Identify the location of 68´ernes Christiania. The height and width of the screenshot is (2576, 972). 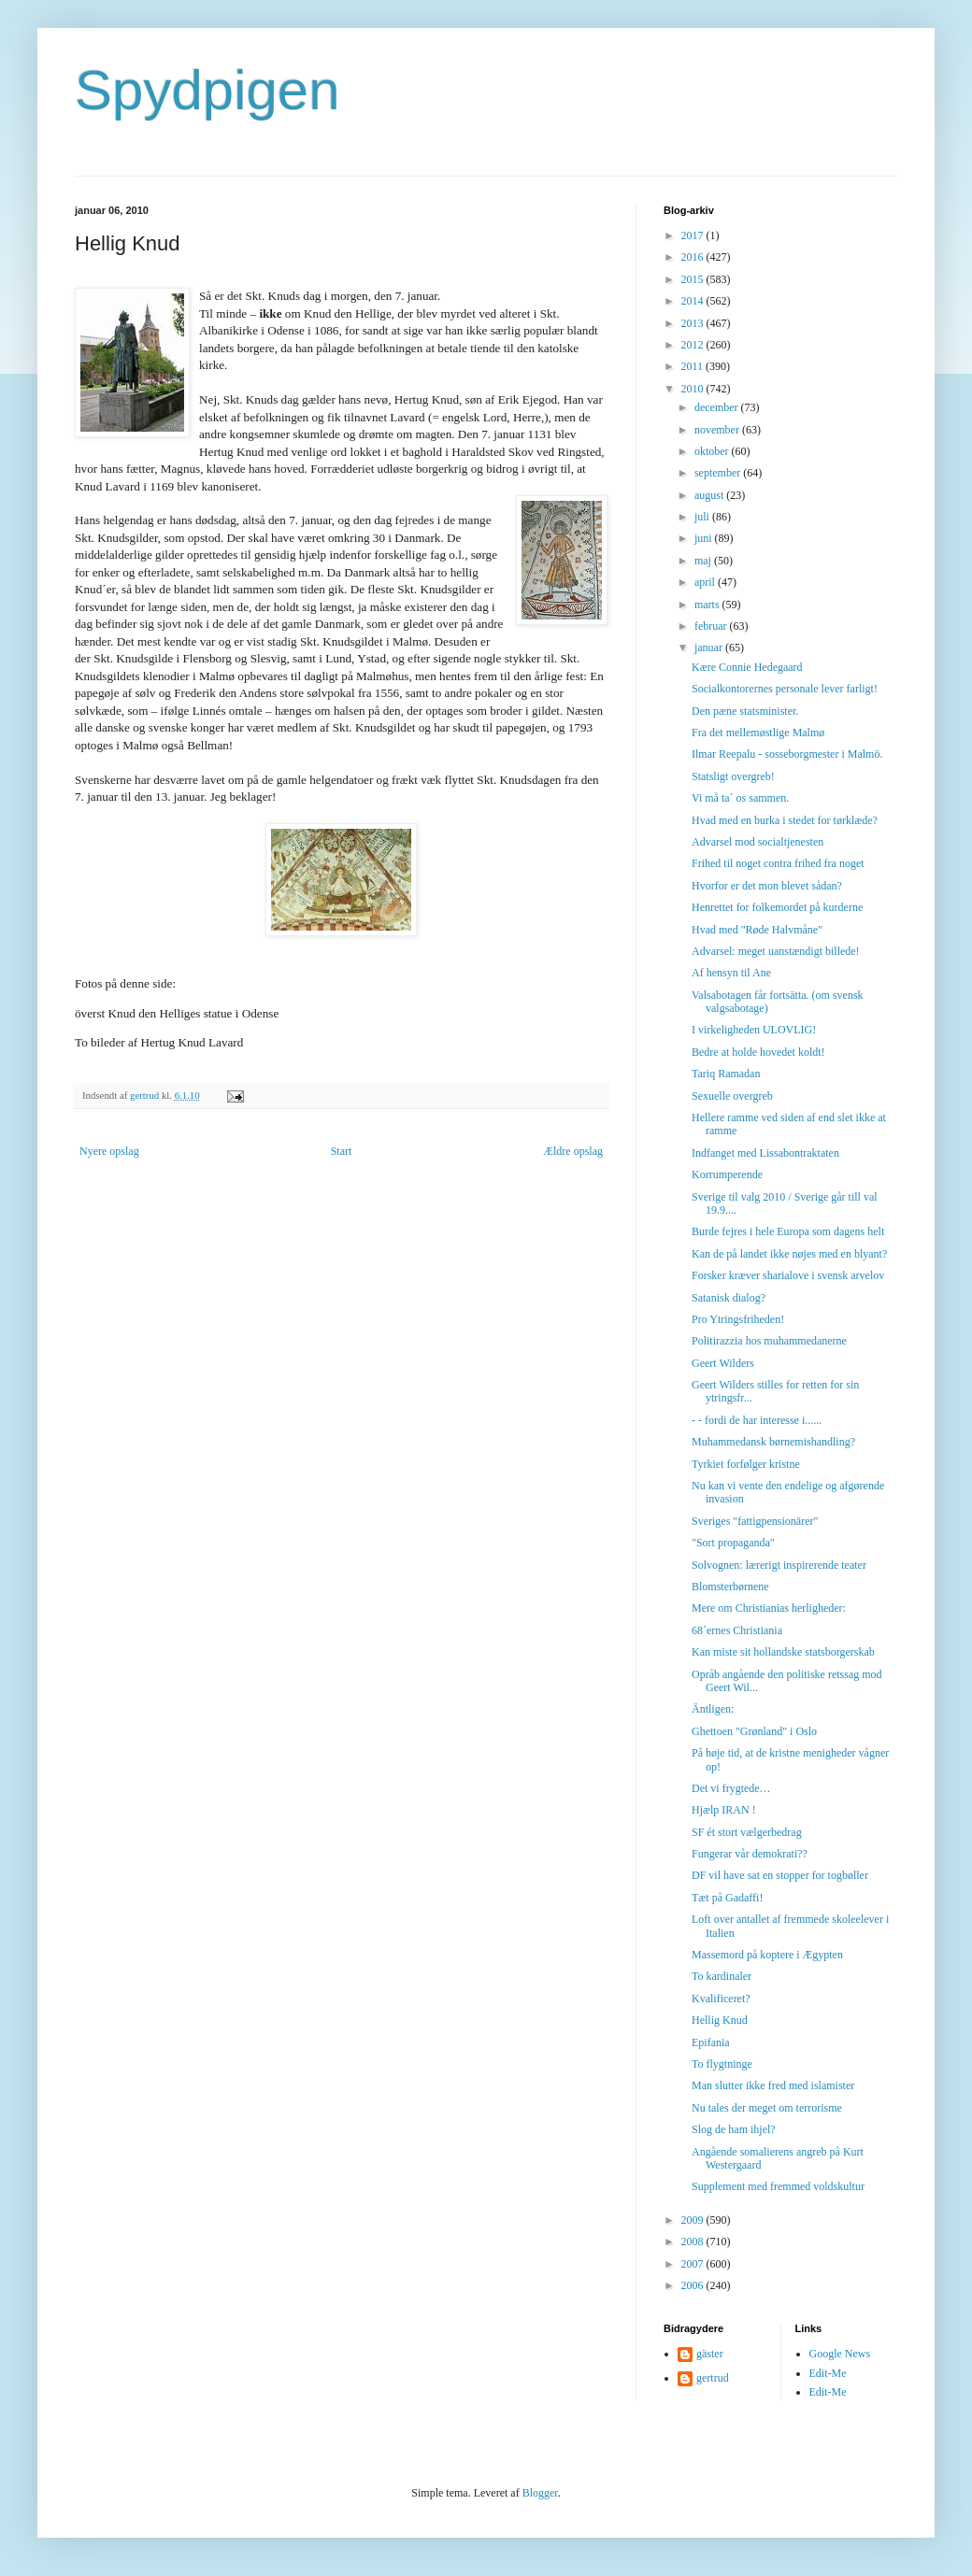
(737, 1630).